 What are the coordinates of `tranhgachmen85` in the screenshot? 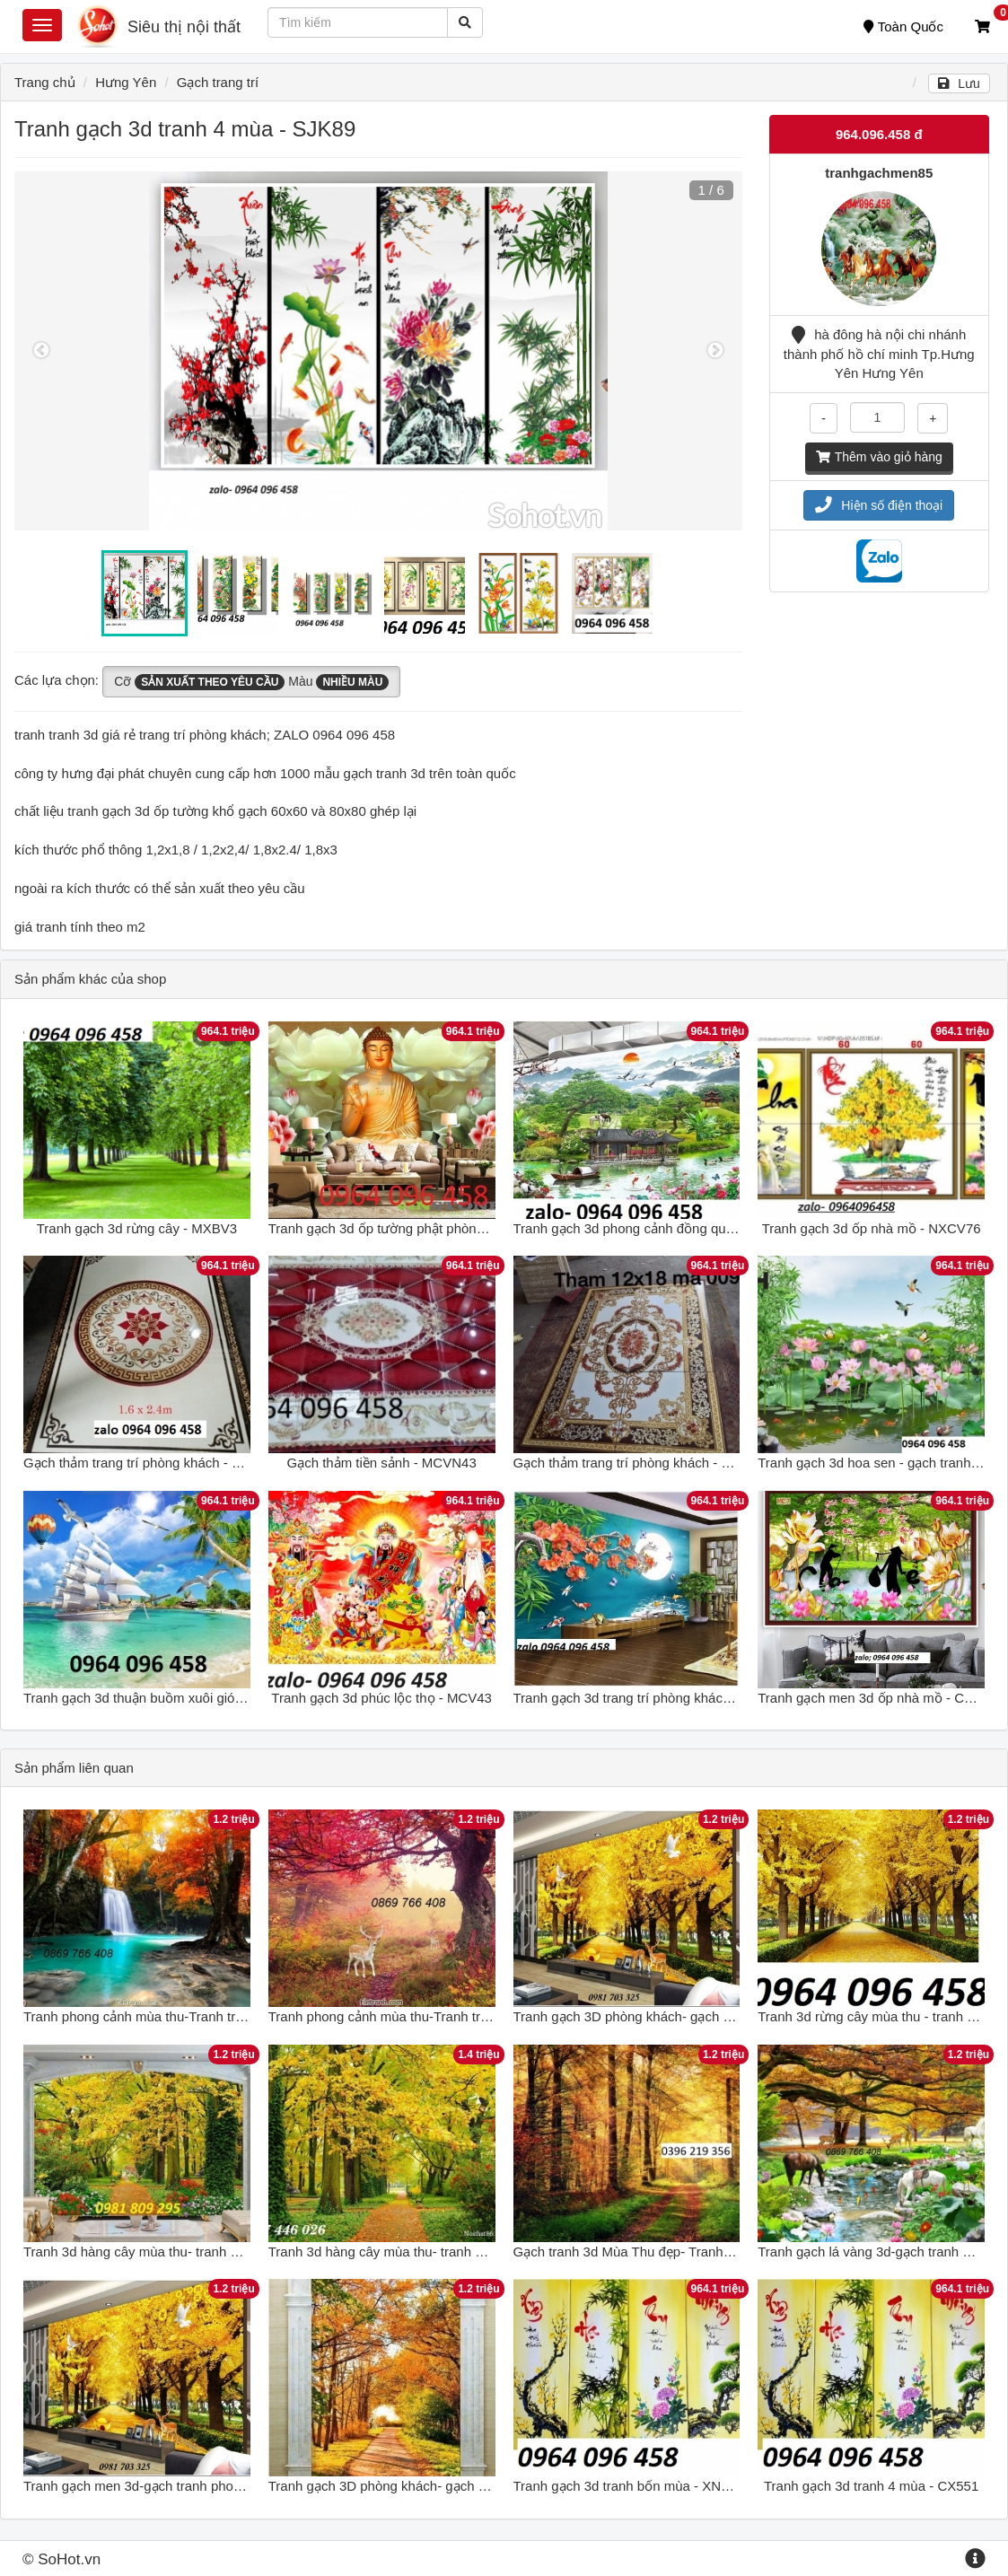 It's located at (879, 172).